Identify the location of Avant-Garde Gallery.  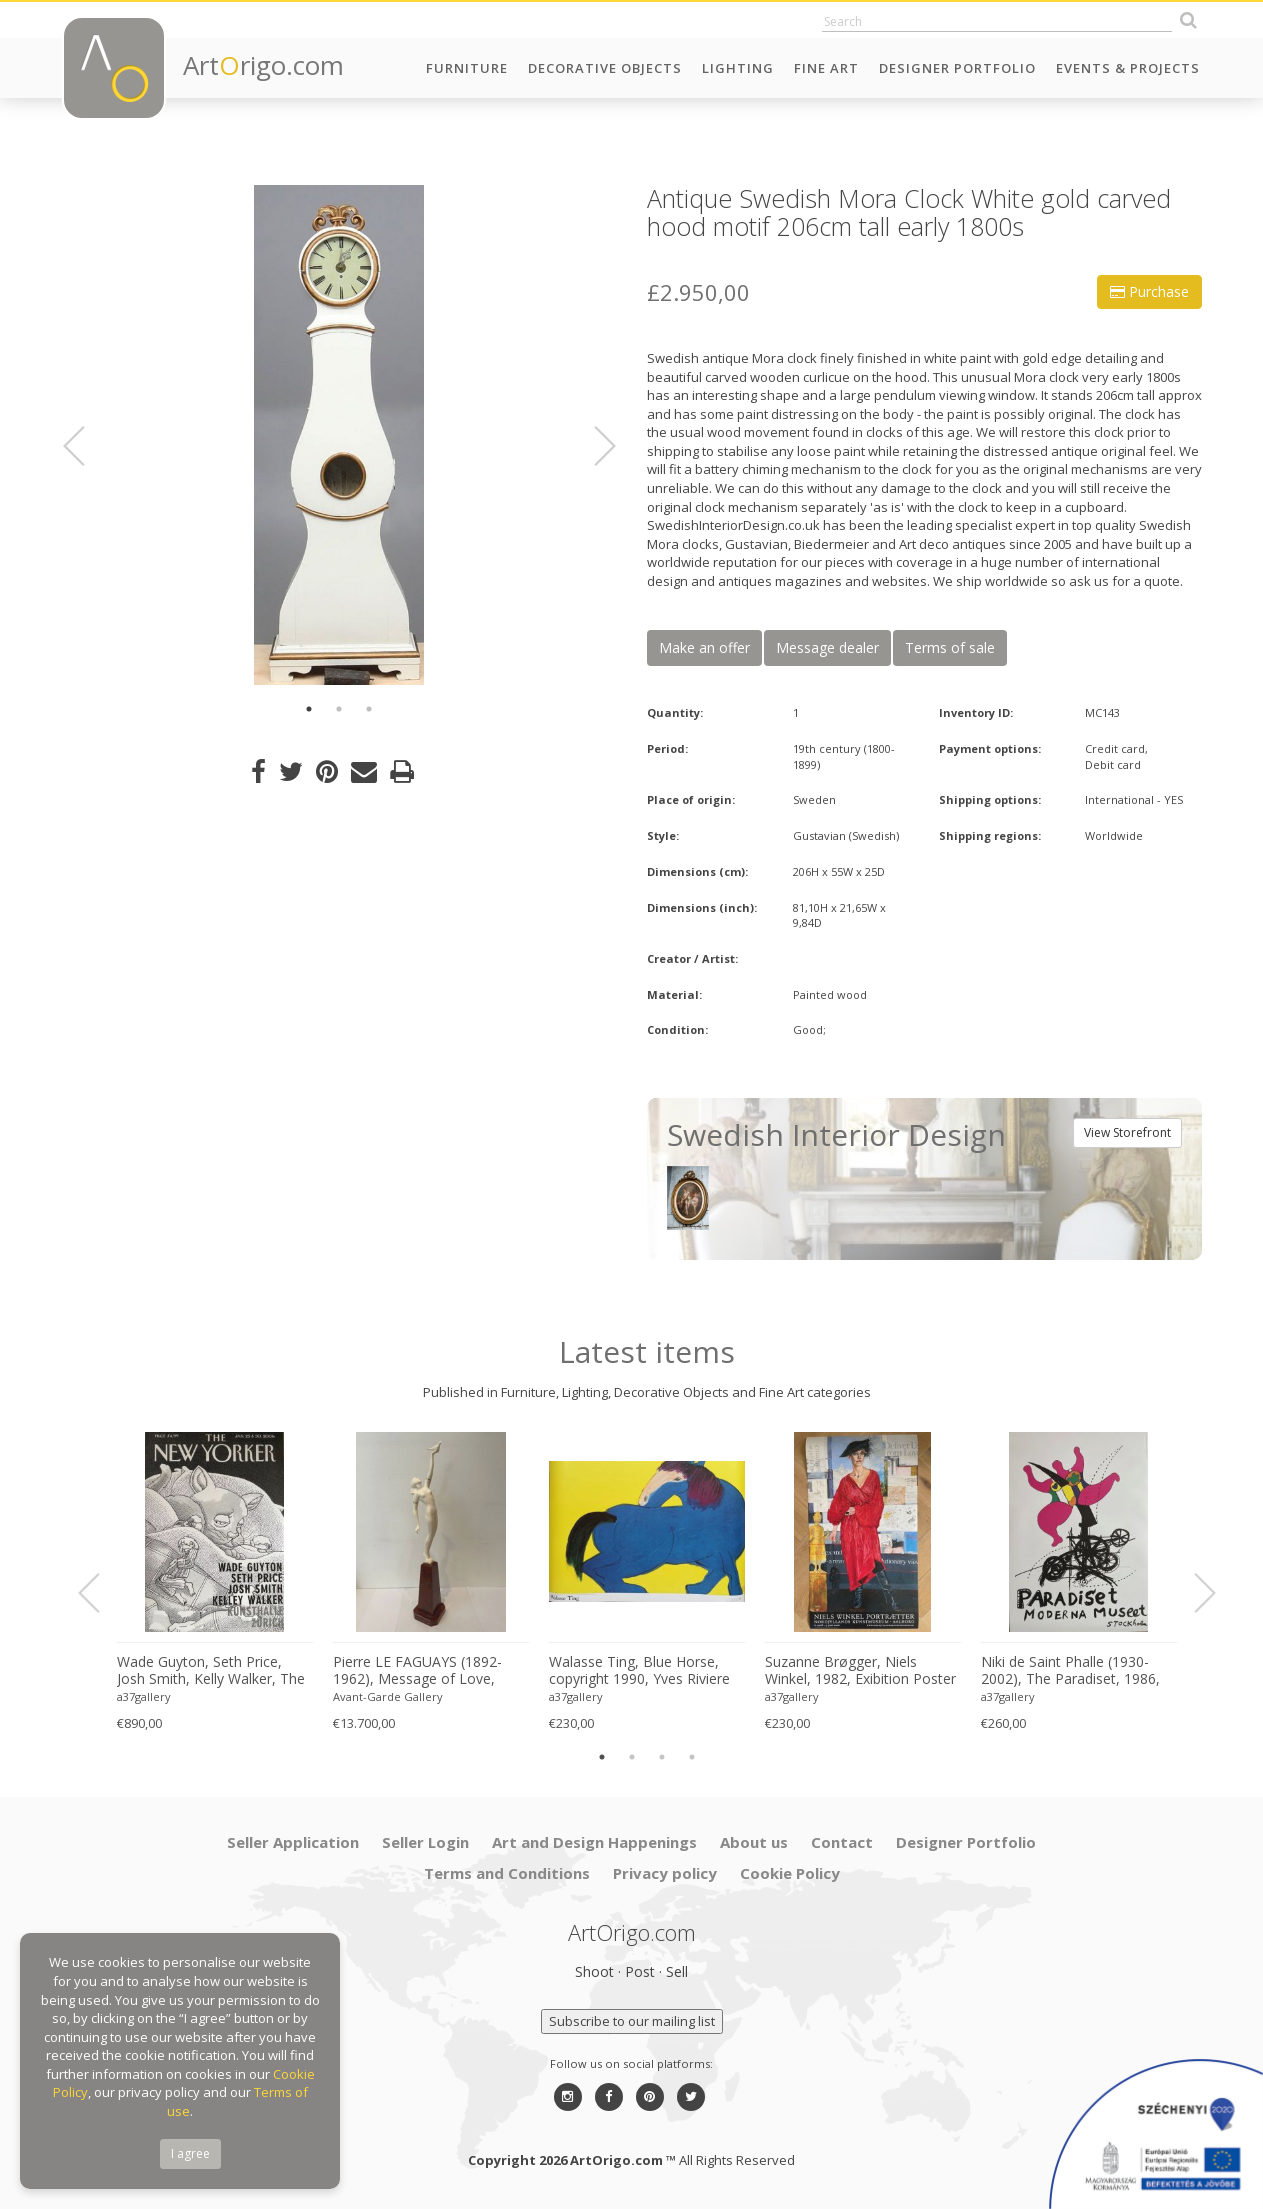
(388, 1696).